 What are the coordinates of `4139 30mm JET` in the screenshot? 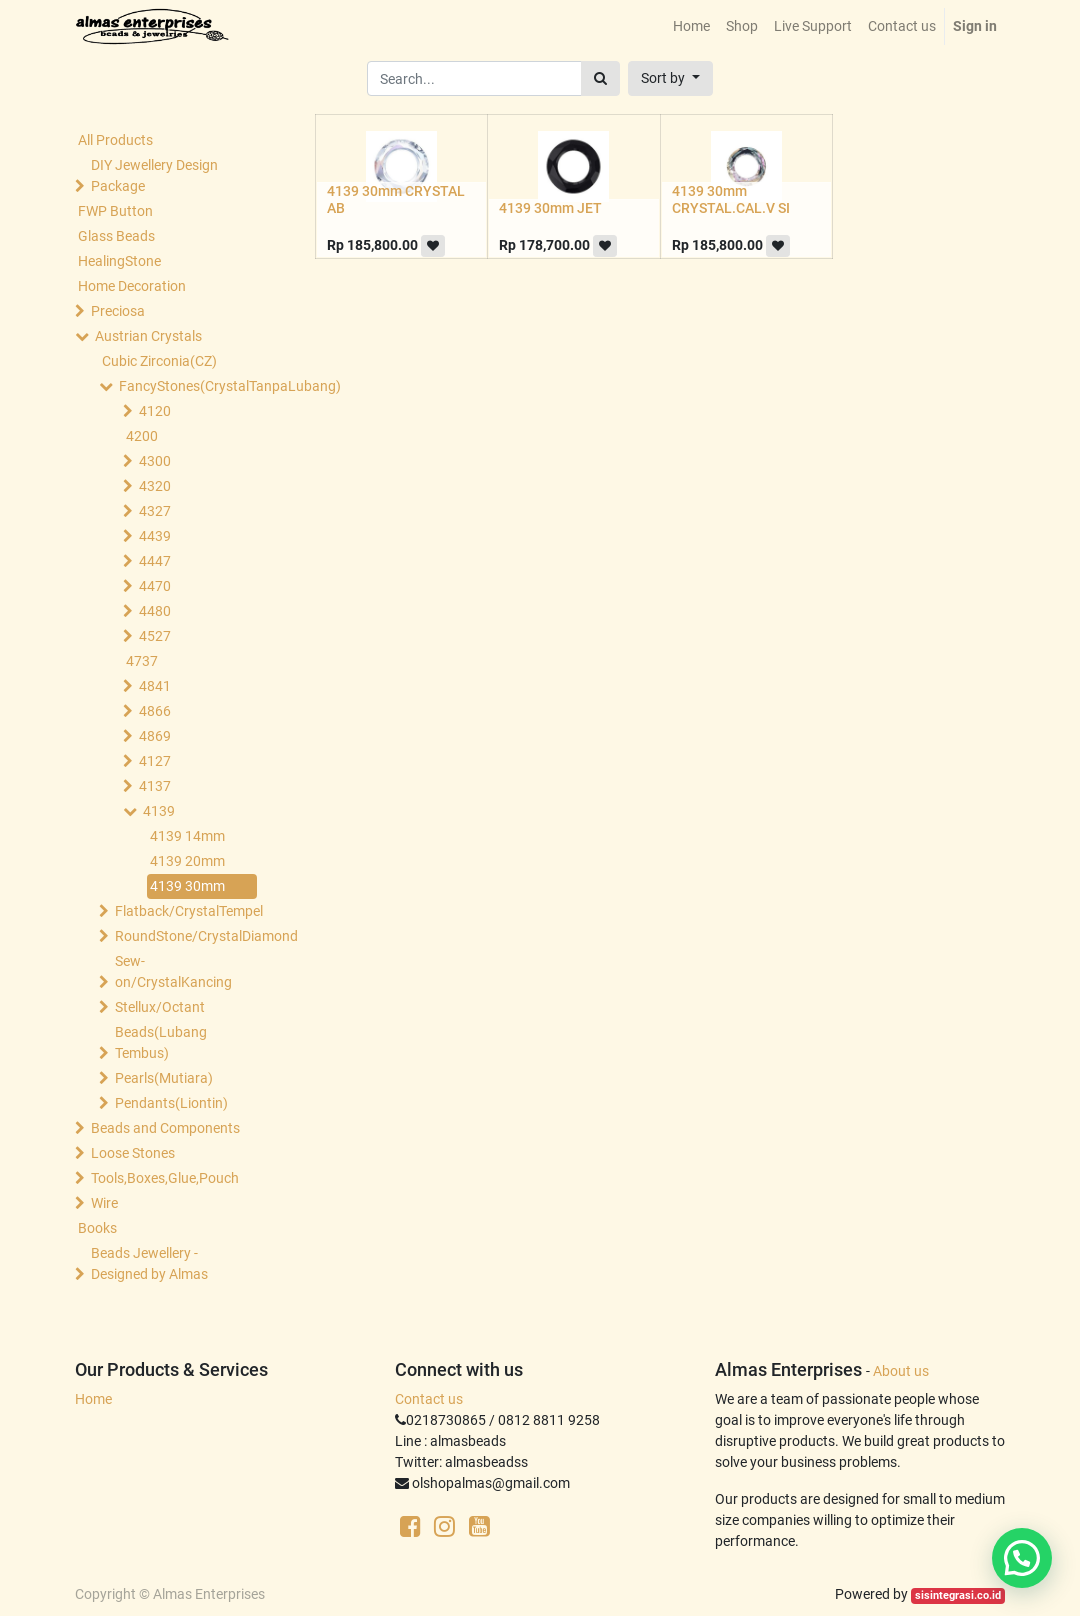 It's located at (550, 208).